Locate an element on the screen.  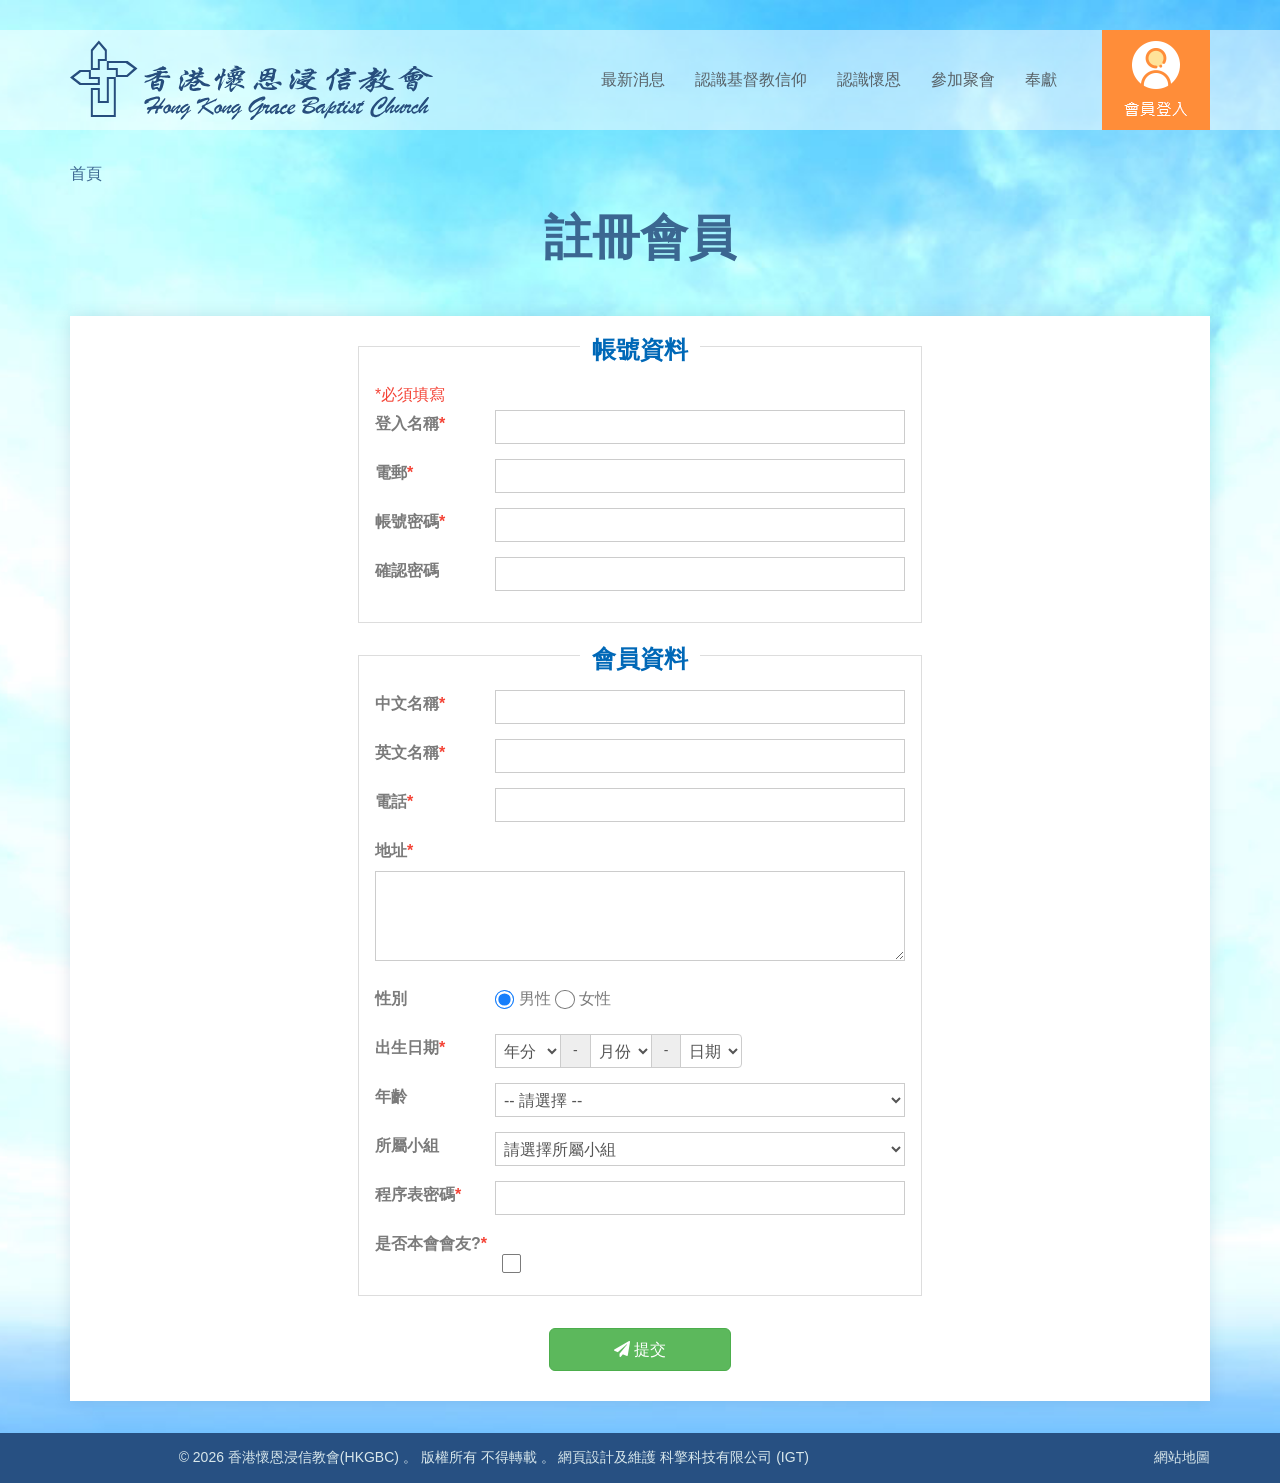
年齡 is located at coordinates (391, 1096).